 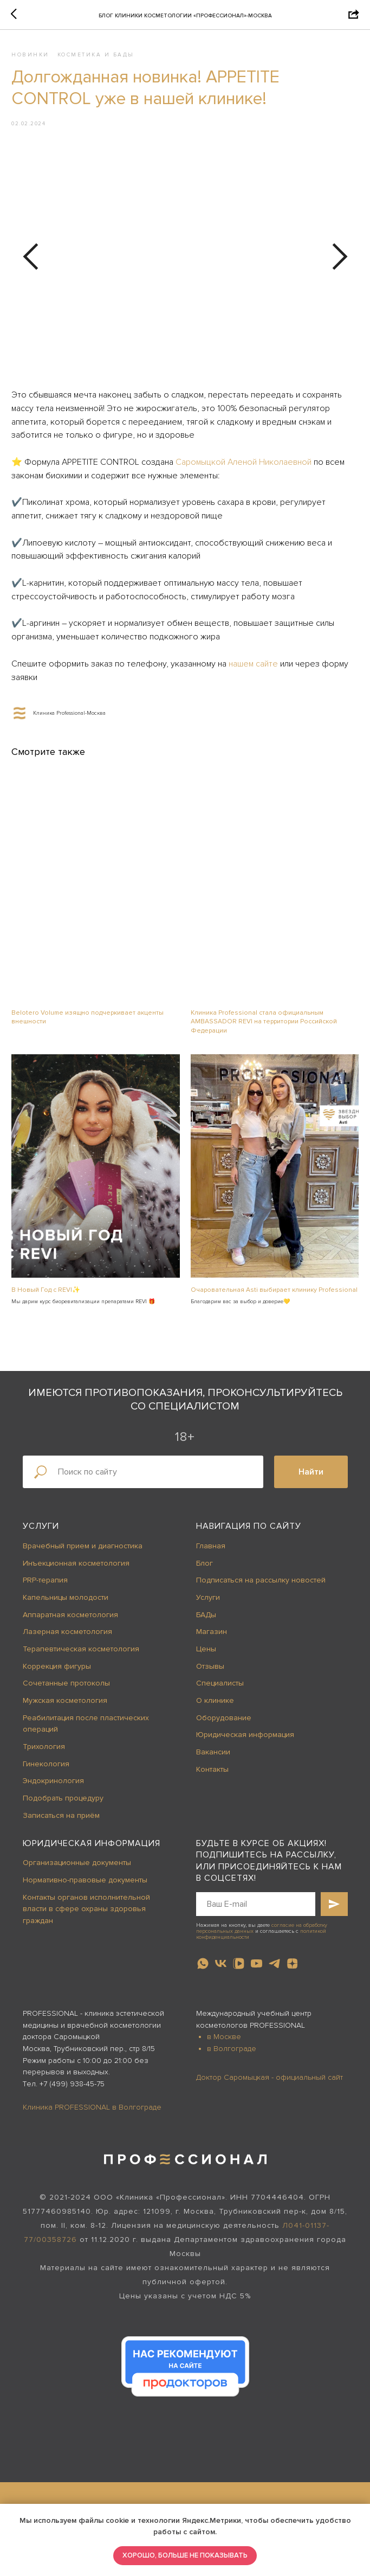 I want to click on Контакты органов исполнительной власти в сфере охраны здоровья граждан, so click(x=86, y=1913).